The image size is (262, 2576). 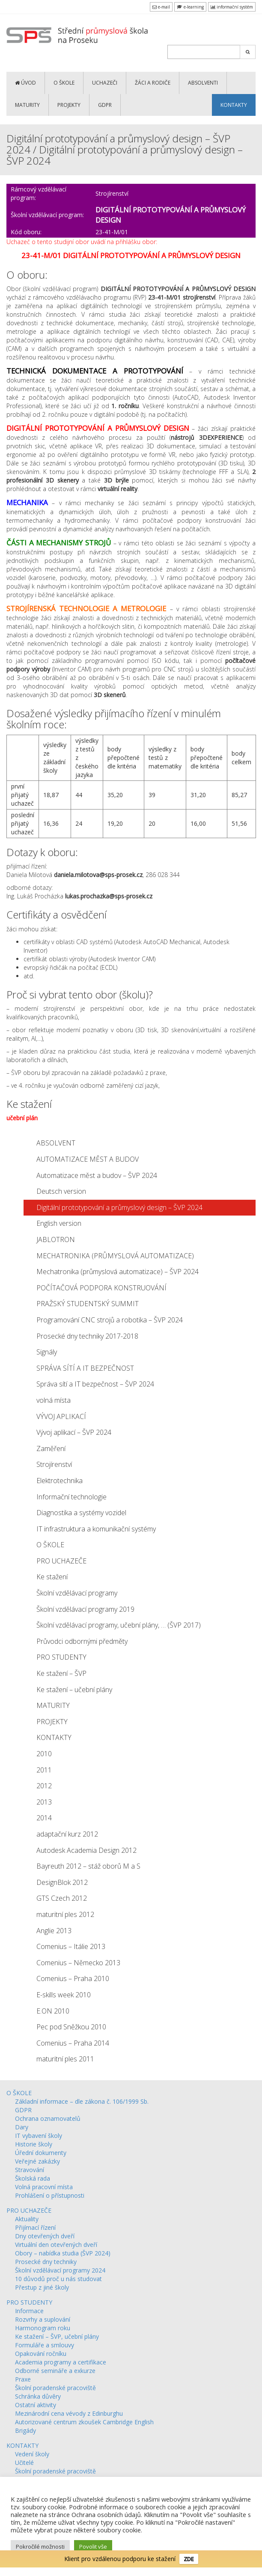 What do you see at coordinates (33, 2144) in the screenshot?
I see `Historie školy` at bounding box center [33, 2144].